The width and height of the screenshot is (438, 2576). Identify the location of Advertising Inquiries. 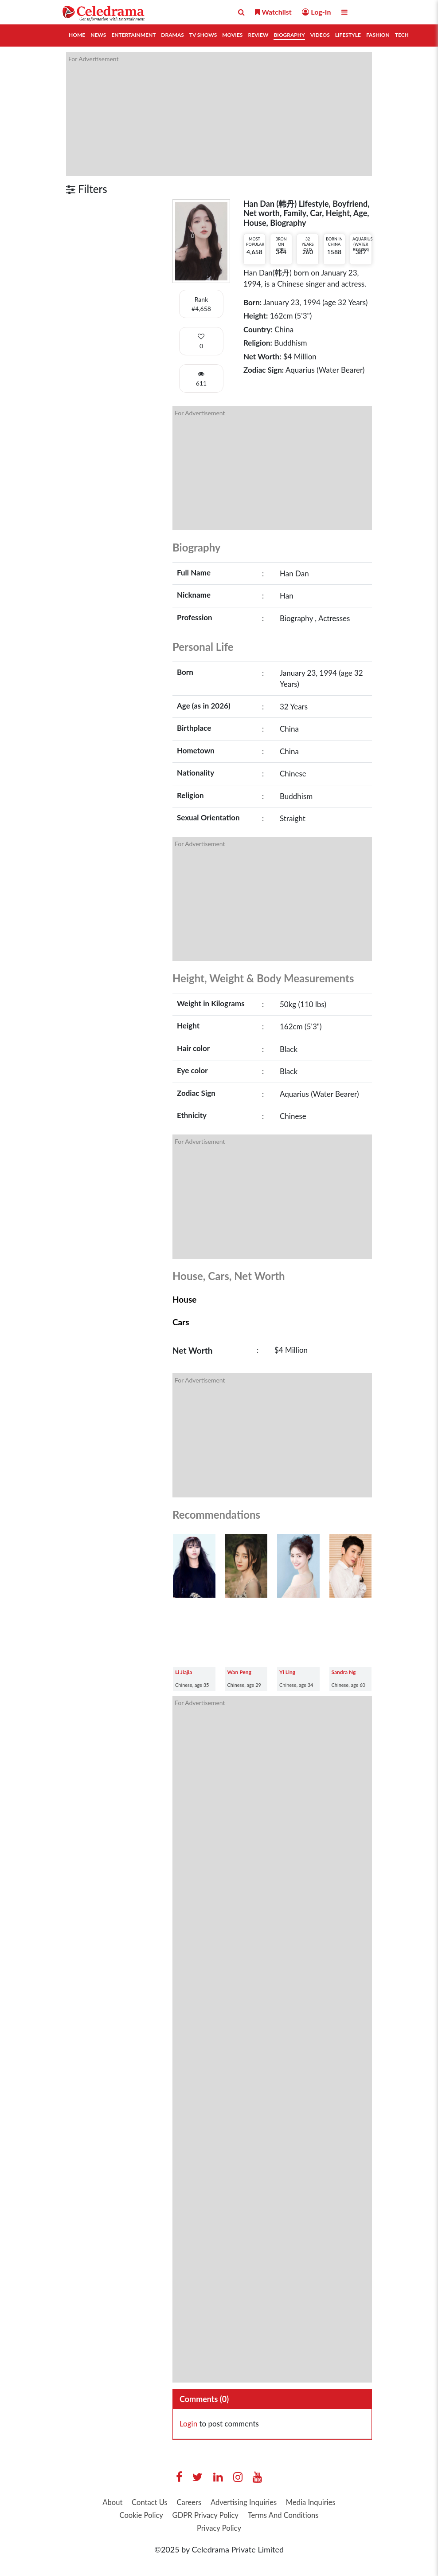
(278, 2503).